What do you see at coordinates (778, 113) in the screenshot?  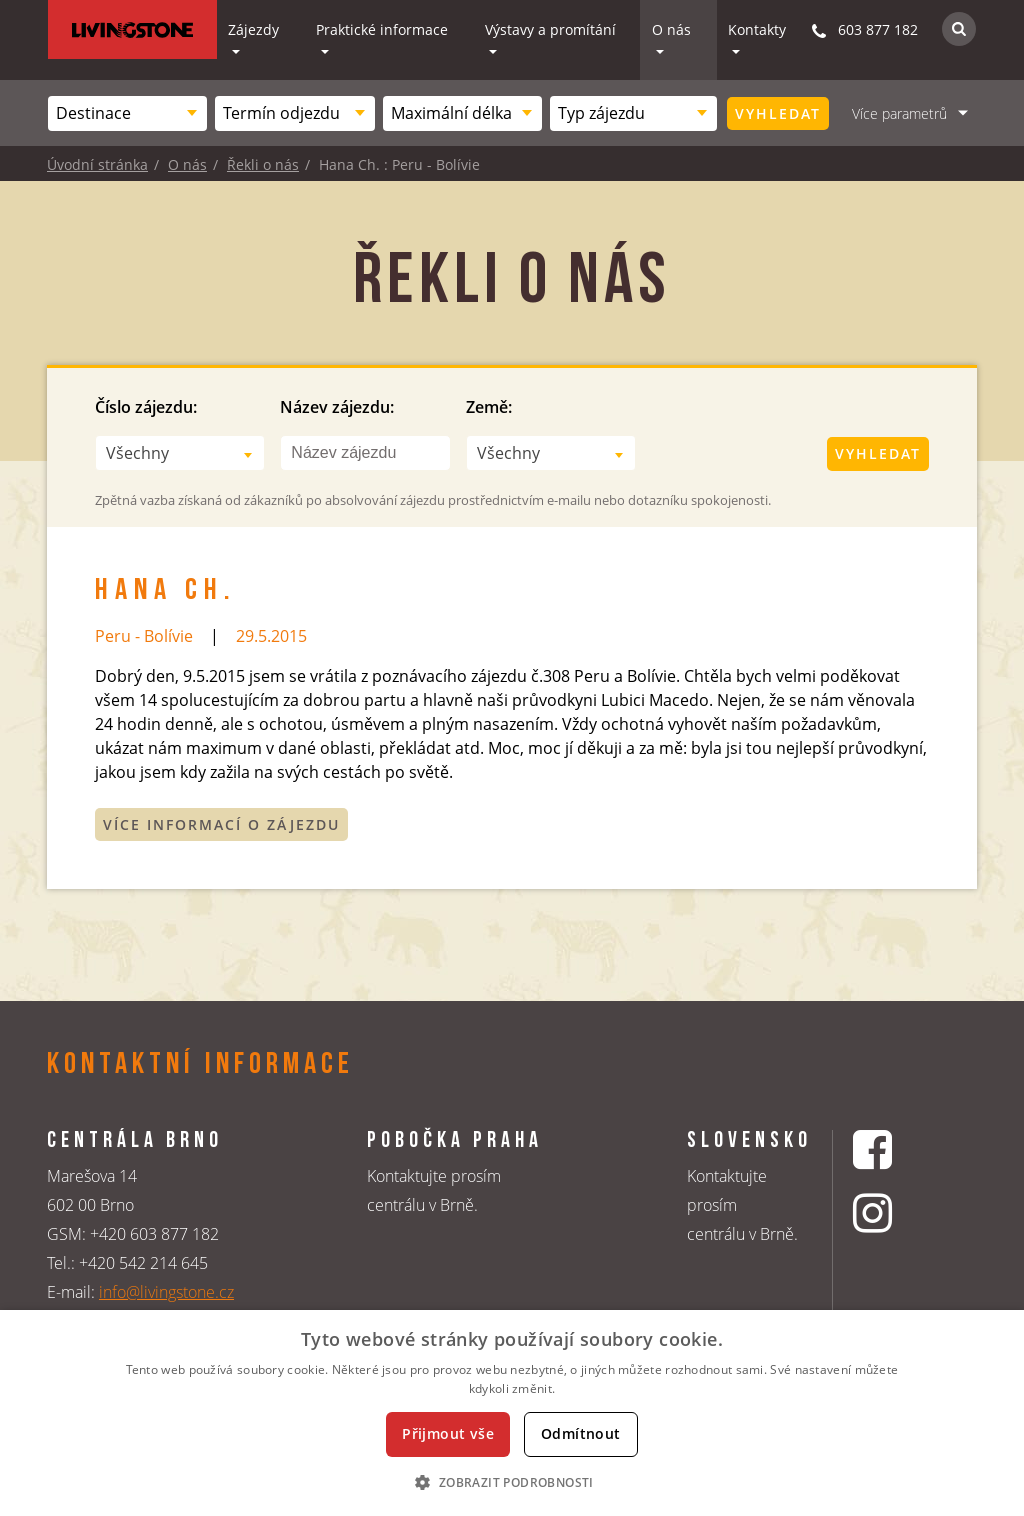 I see `Vyhledat` at bounding box center [778, 113].